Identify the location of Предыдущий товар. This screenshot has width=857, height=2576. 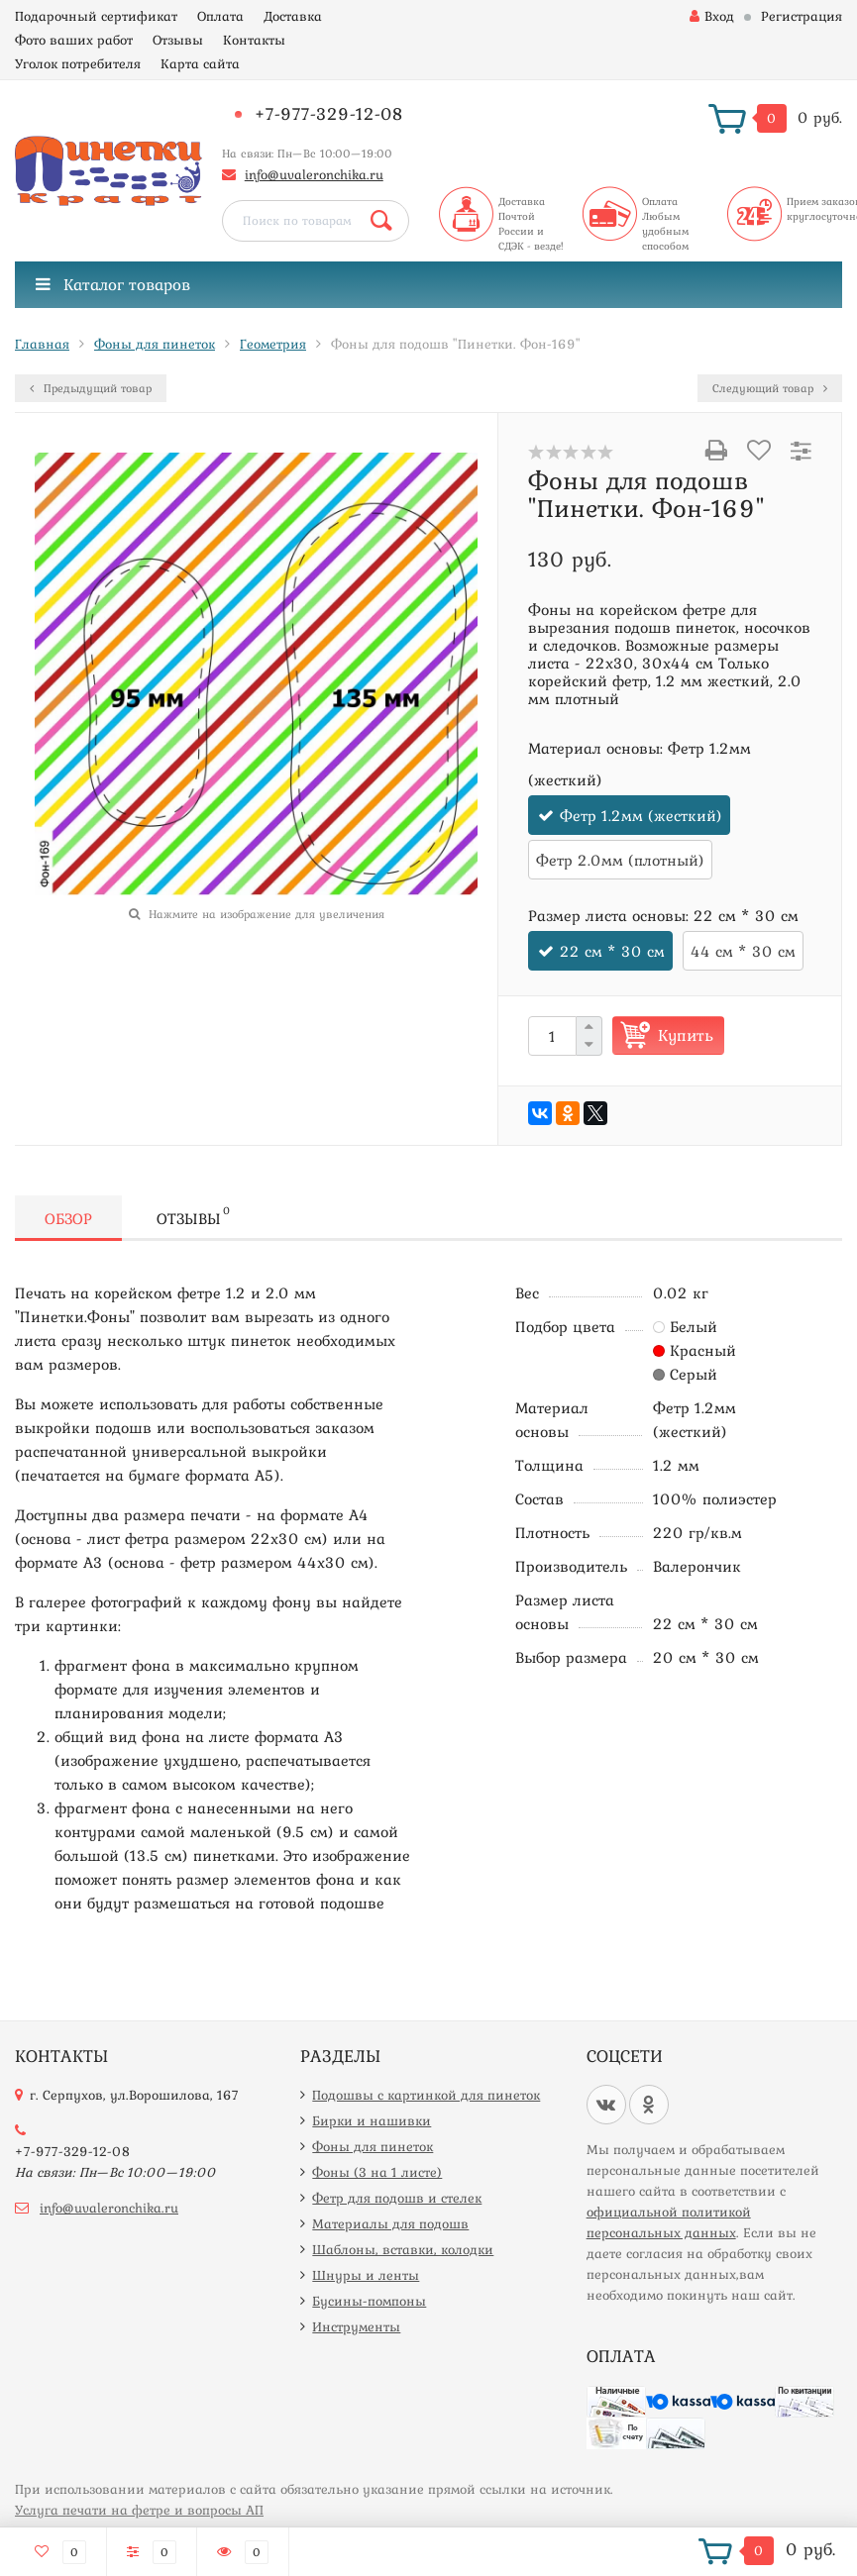
(91, 388).